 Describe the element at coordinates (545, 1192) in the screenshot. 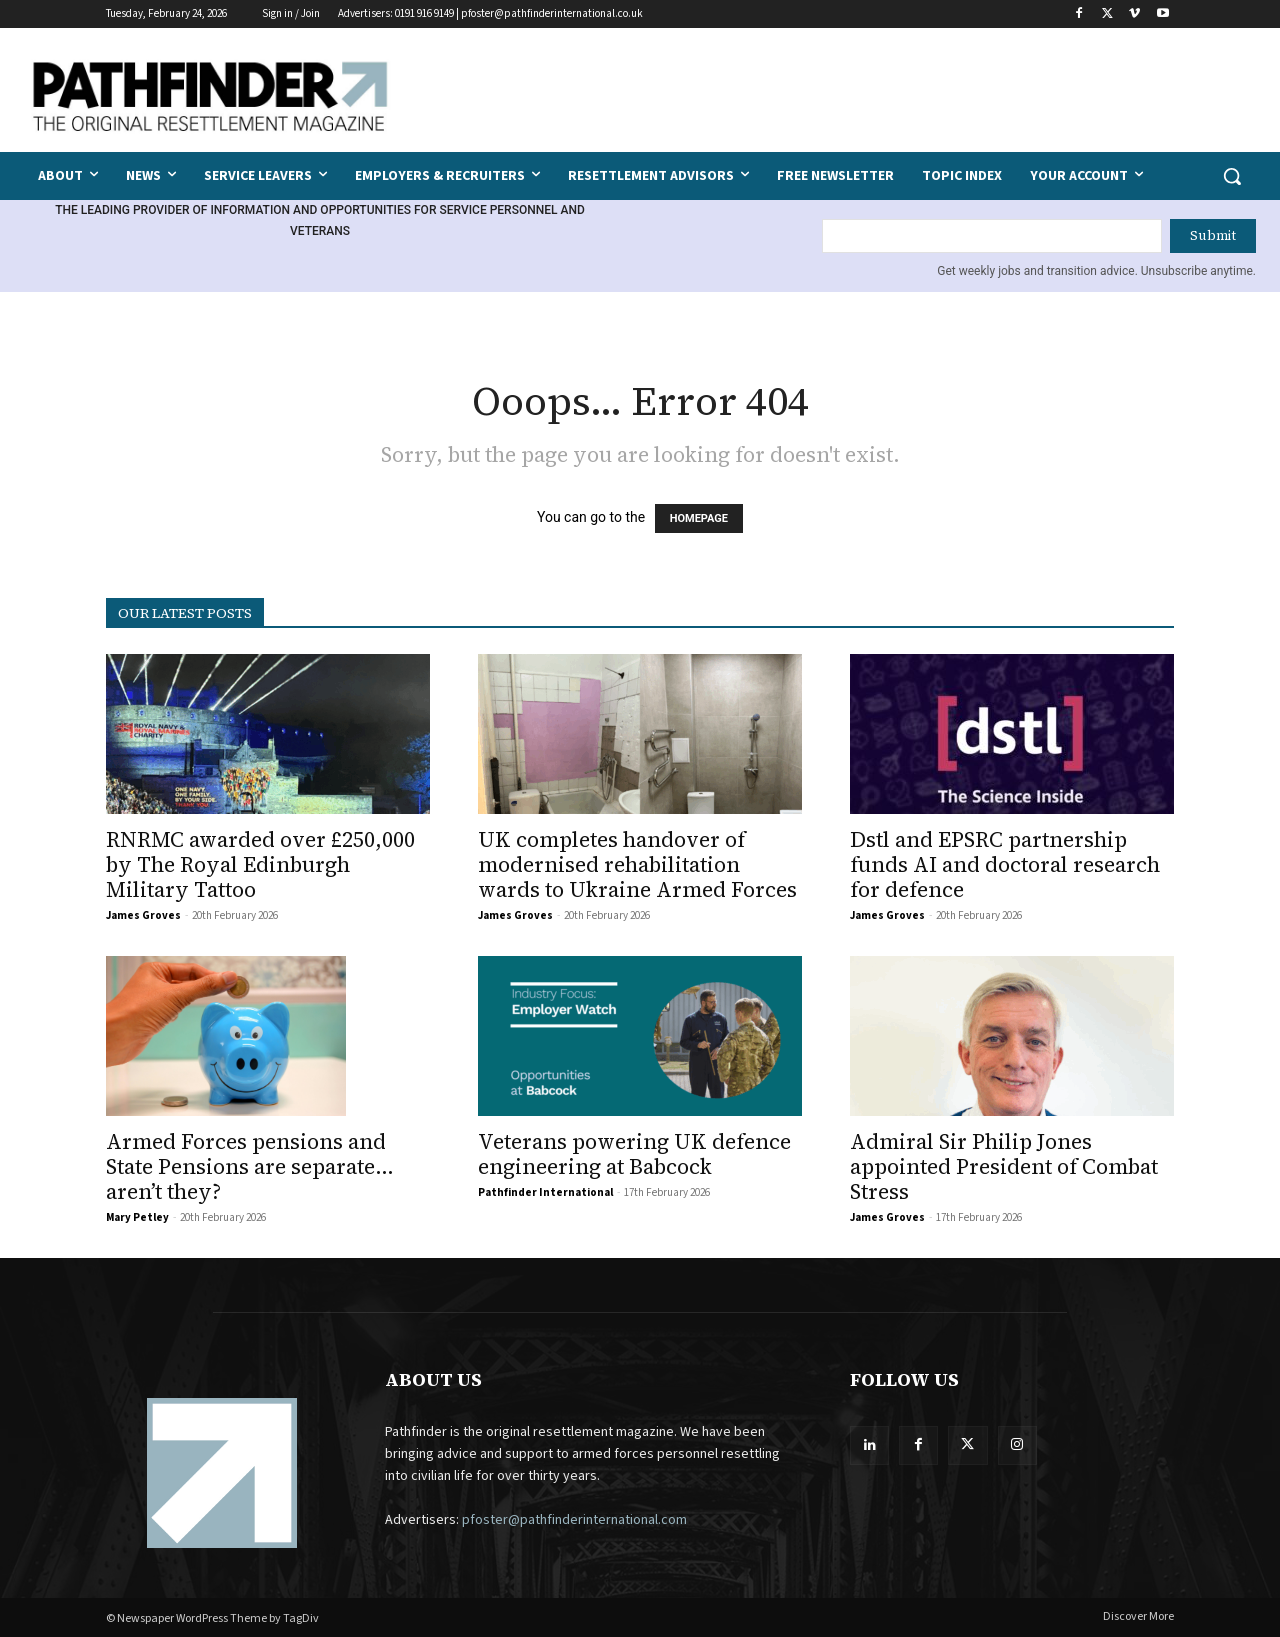

I see `Pathfinder International` at that location.